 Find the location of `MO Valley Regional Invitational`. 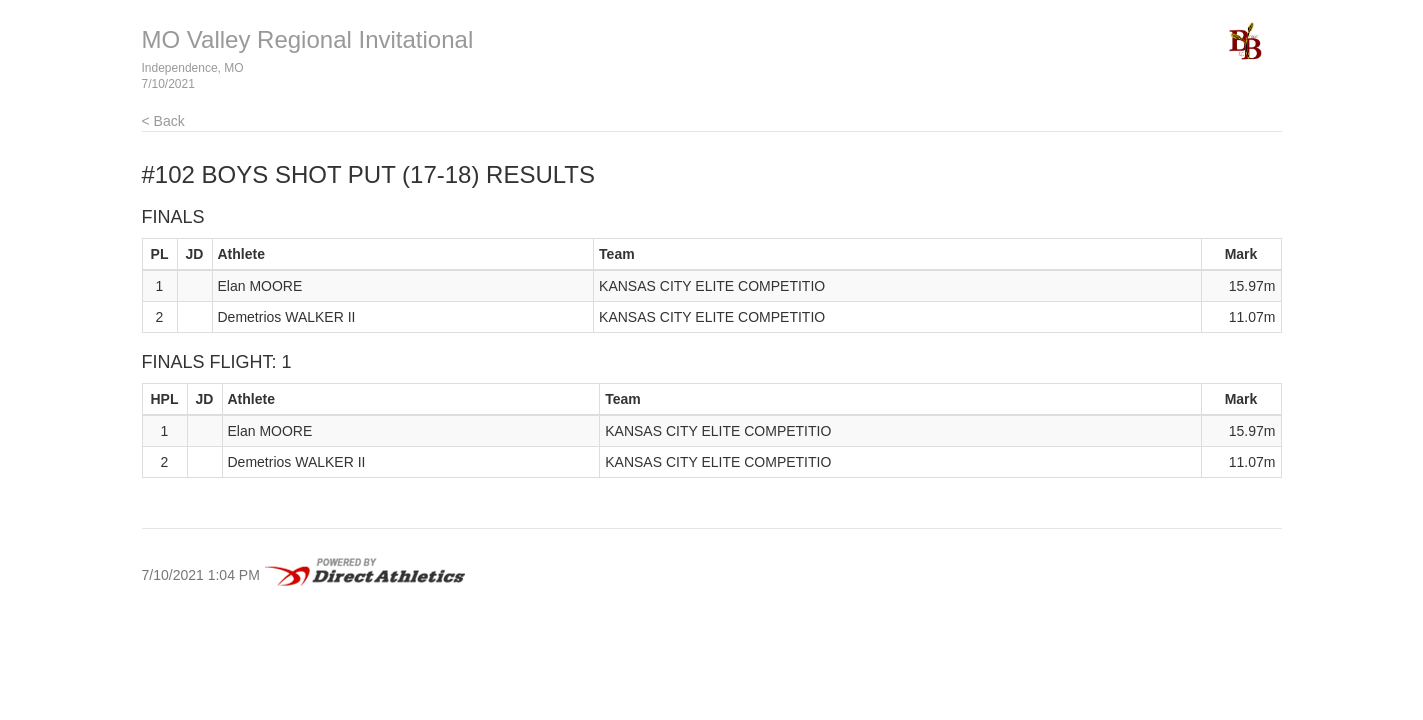

MO Valley Regional Invitational is located at coordinates (308, 39).